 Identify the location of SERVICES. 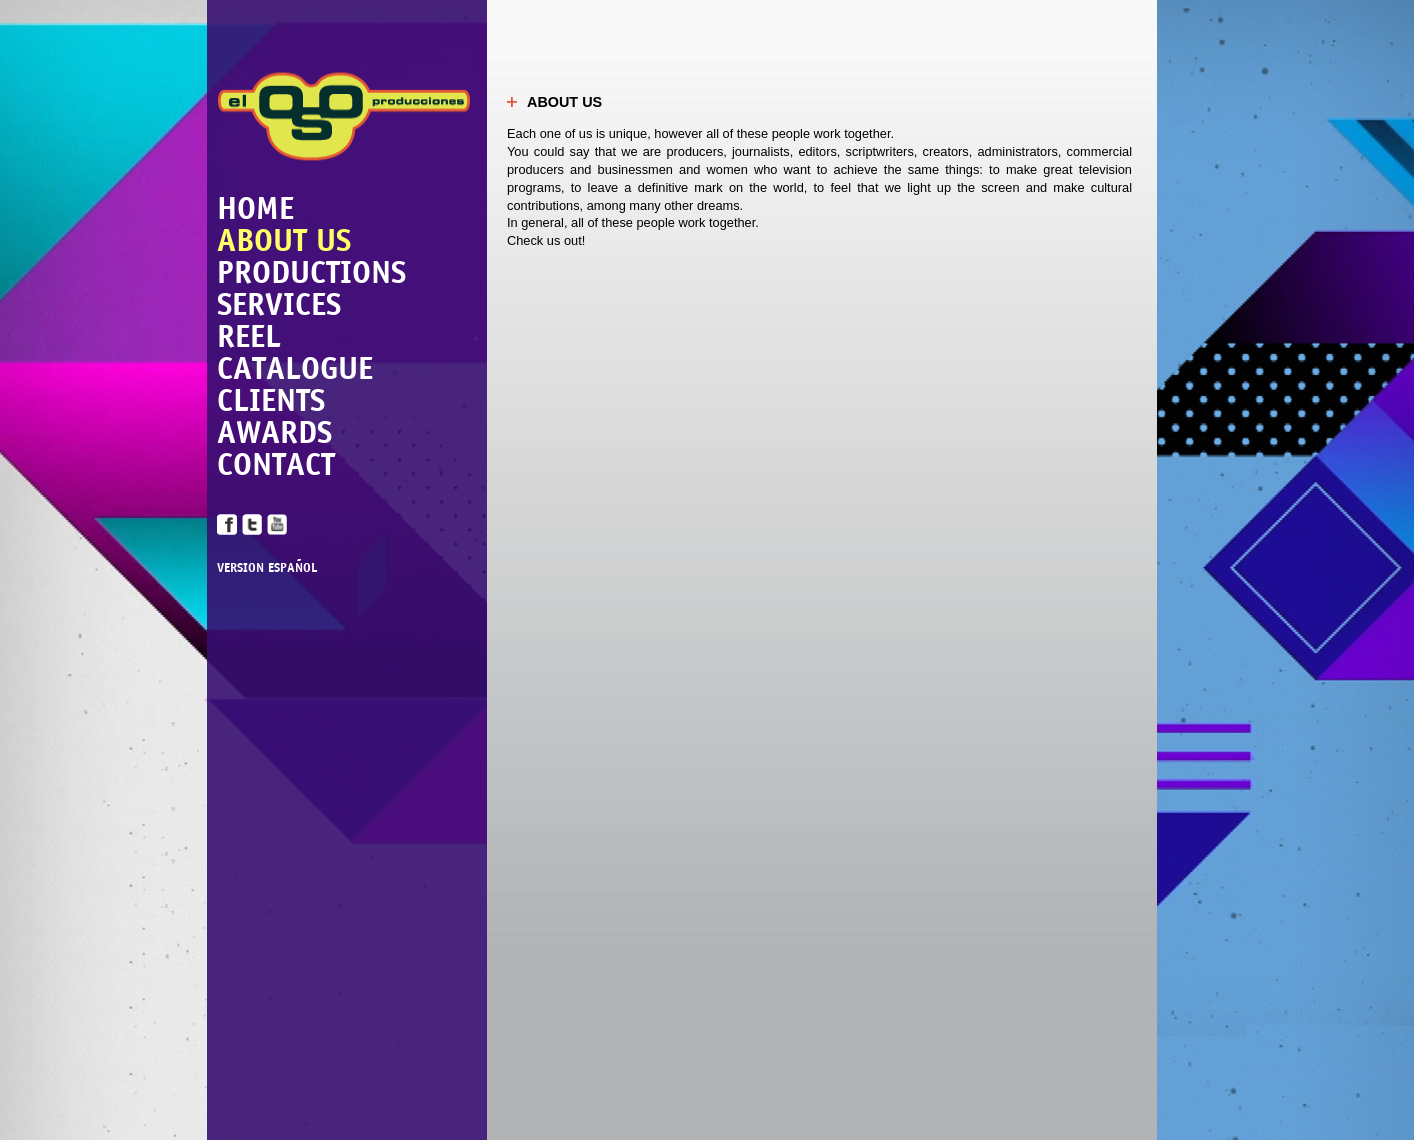
(279, 304).